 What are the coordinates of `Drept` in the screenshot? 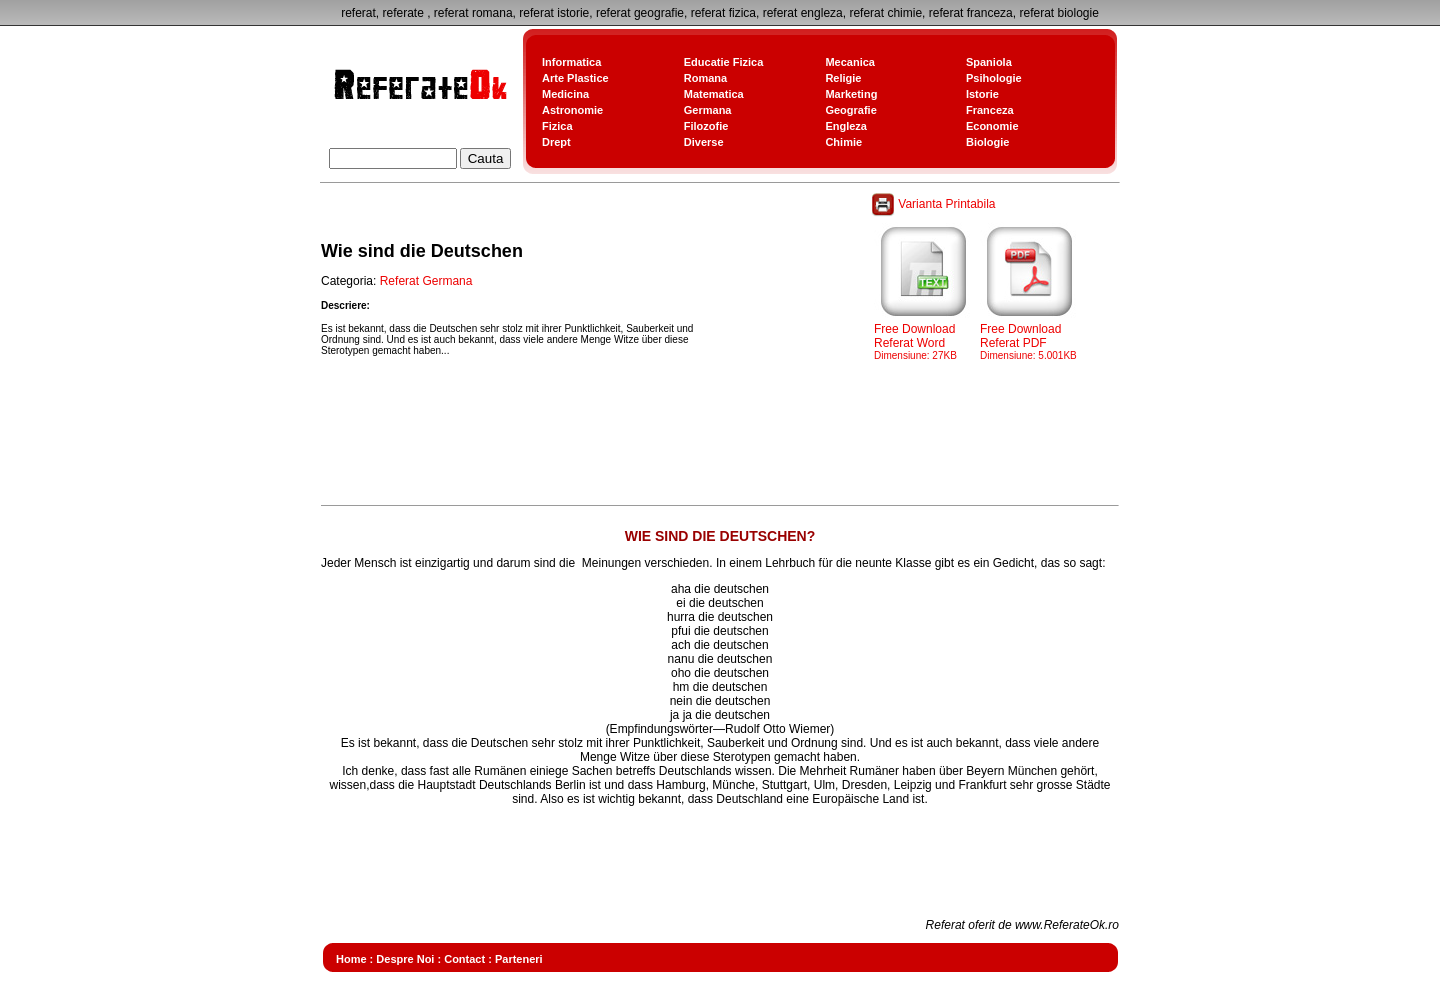 It's located at (556, 142).